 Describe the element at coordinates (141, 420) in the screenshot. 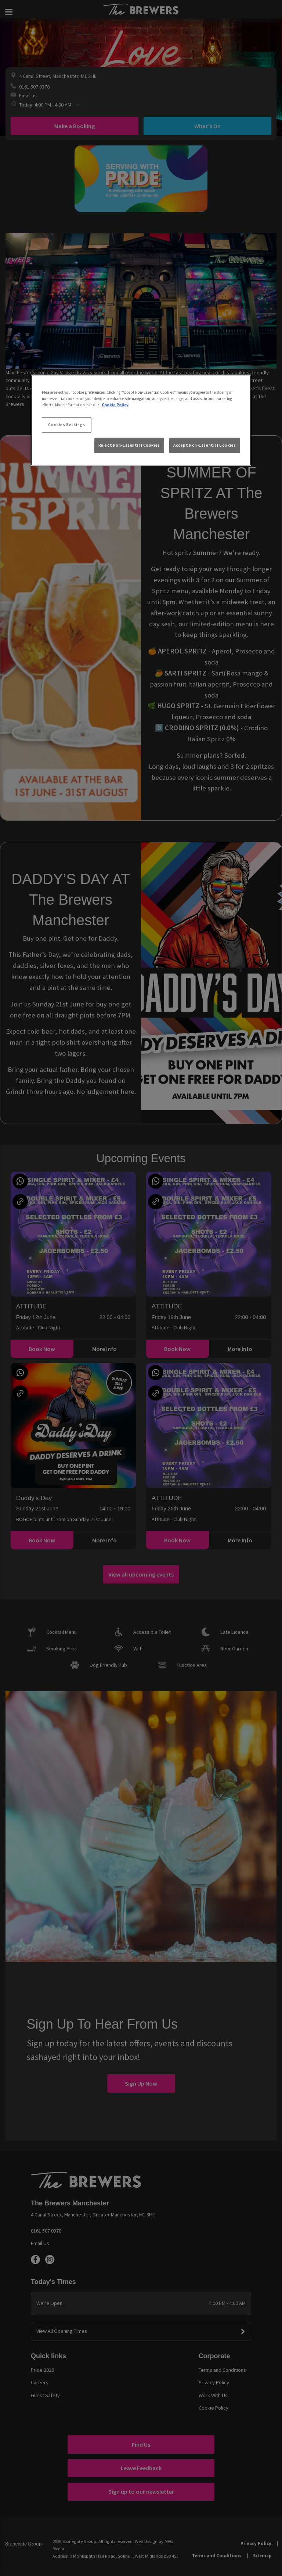

I see `[region]` at that location.